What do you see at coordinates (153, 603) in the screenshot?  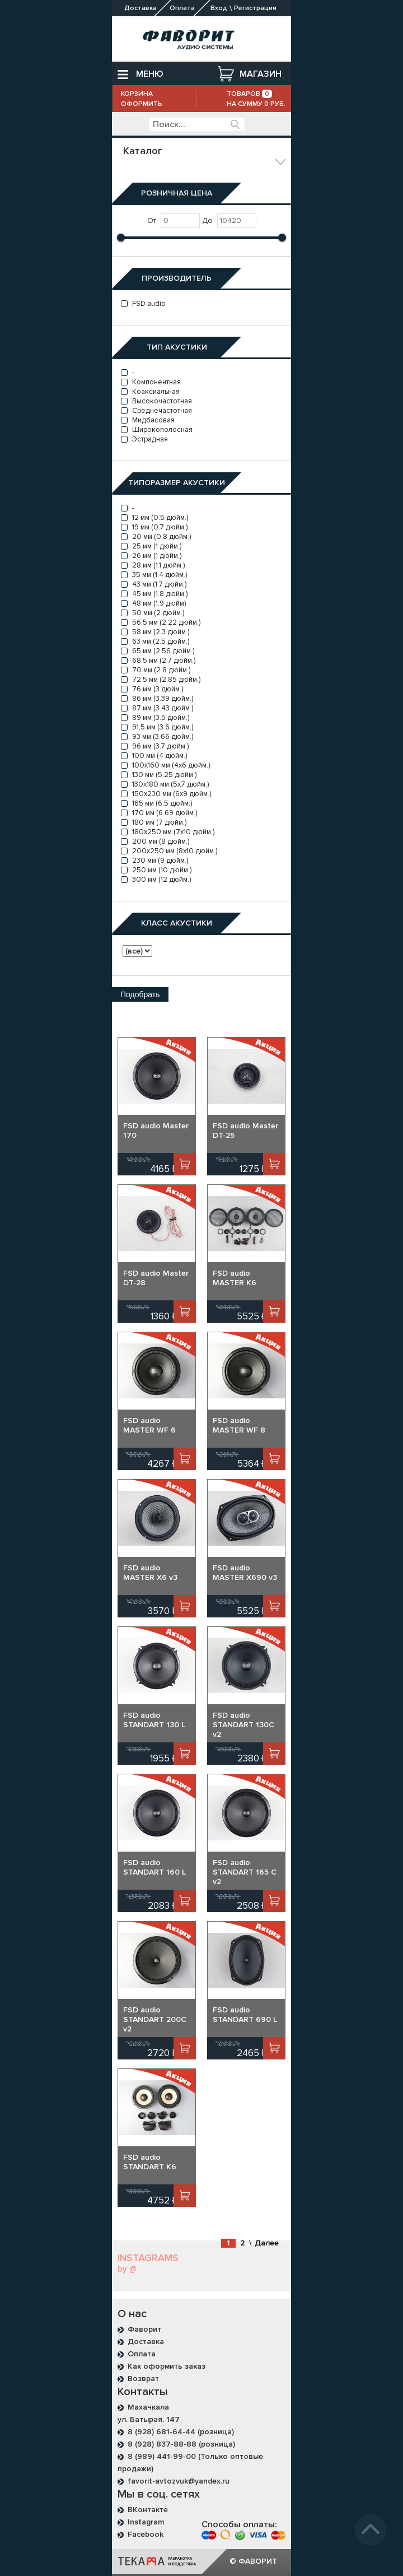 I see `48 мм (1.9 дюйм)` at bounding box center [153, 603].